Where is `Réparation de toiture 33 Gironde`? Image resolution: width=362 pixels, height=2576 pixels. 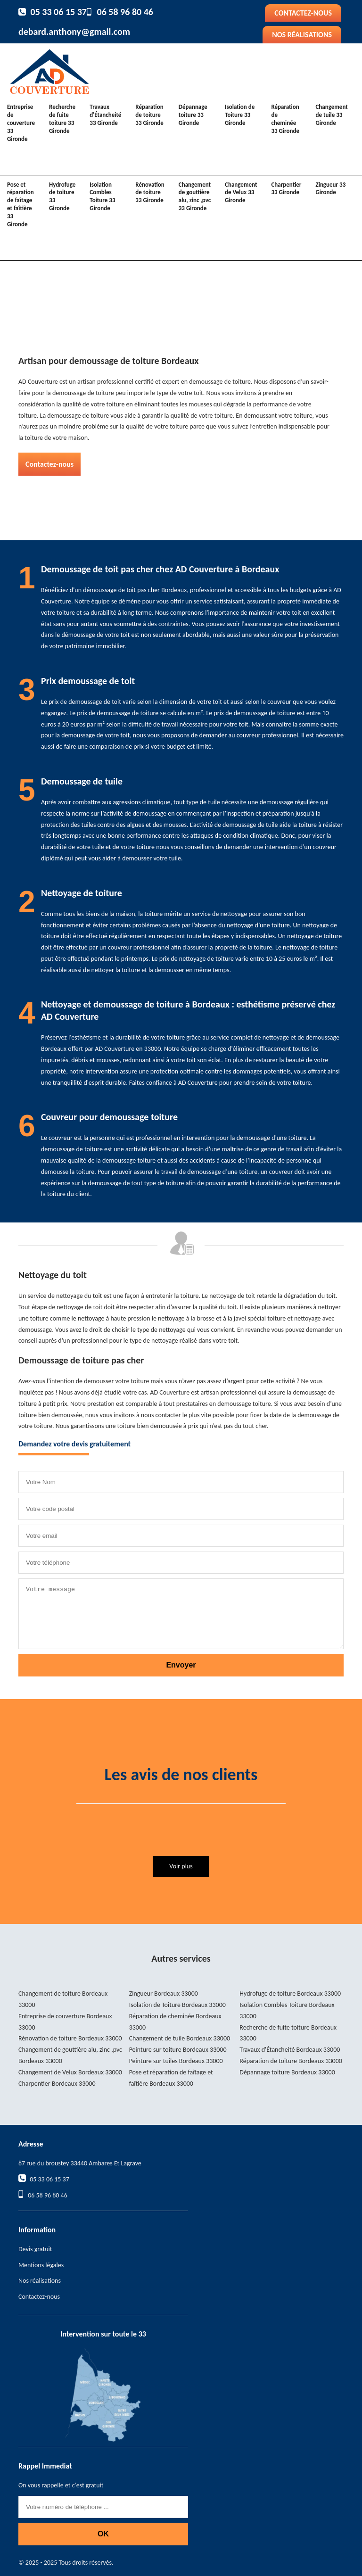
Réparation de toiture 33 Gironde is located at coordinates (149, 114).